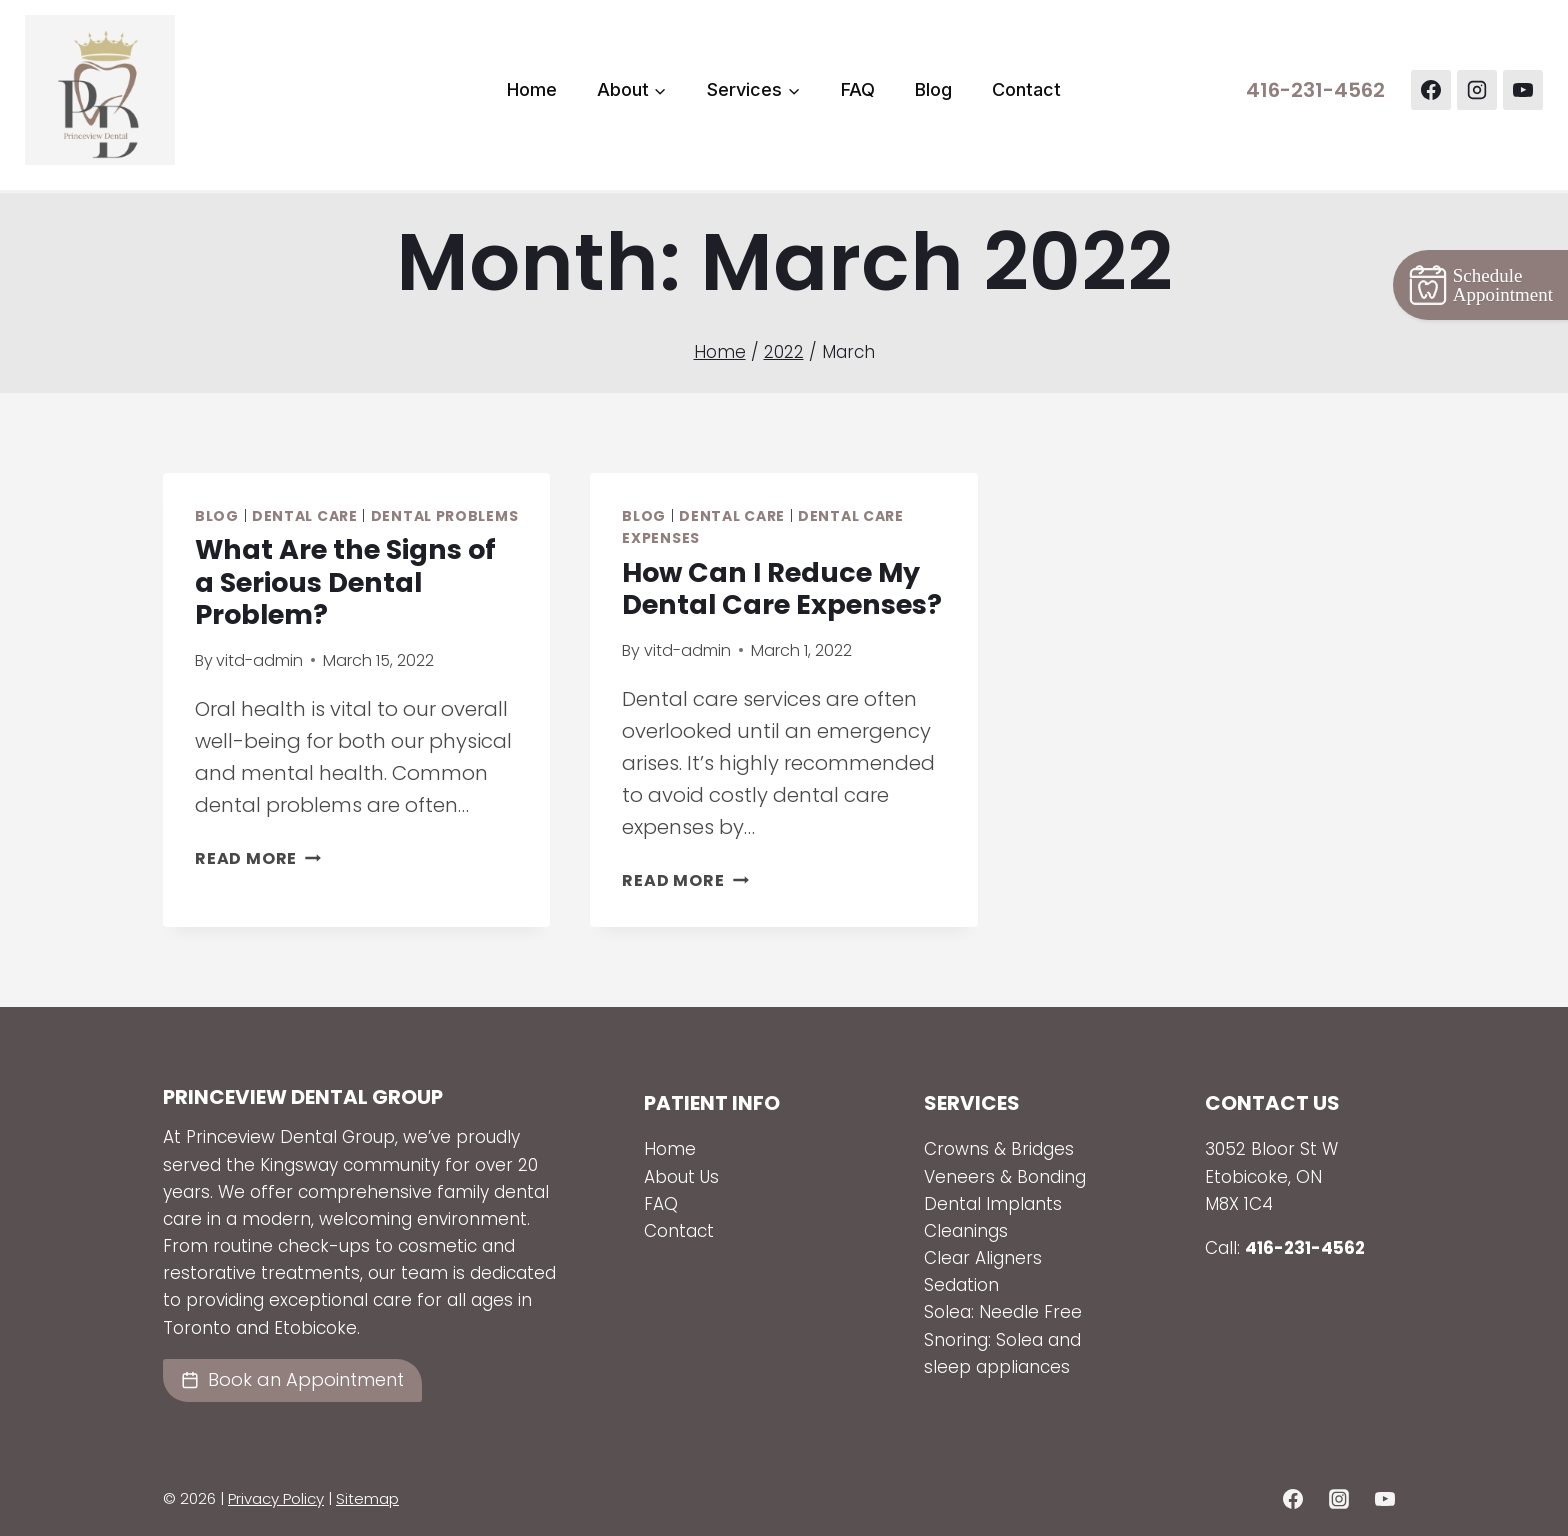 This screenshot has height=1536, width=1568. Describe the element at coordinates (445, 516) in the screenshot. I see `Dental Problems` at that location.